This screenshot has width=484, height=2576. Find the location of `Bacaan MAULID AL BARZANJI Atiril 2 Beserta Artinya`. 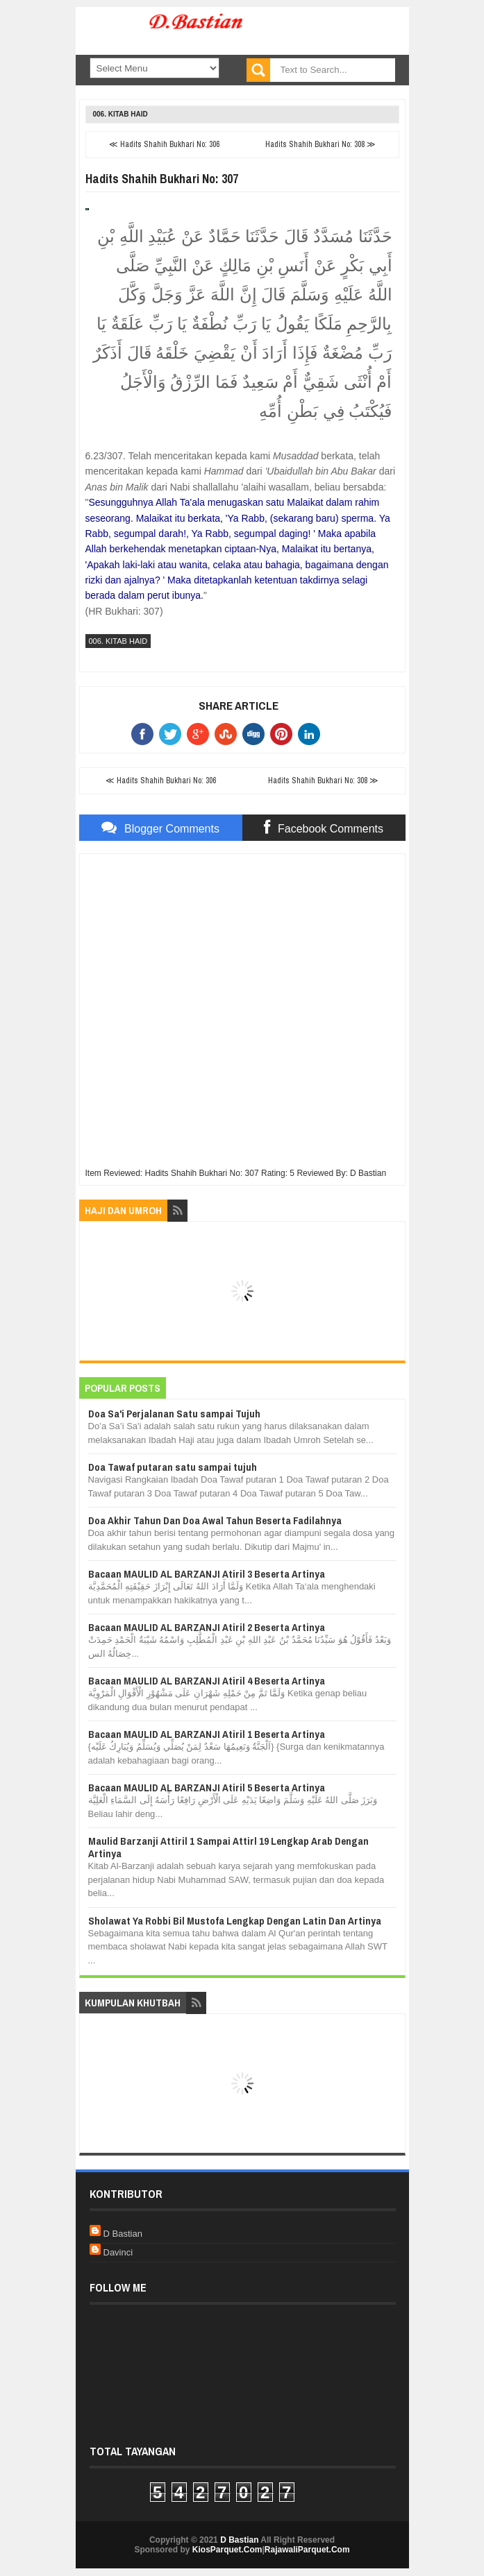

Bacaan MAULID AL BARZANJI Atiril 2 Beserta Artinya is located at coordinates (206, 1627).